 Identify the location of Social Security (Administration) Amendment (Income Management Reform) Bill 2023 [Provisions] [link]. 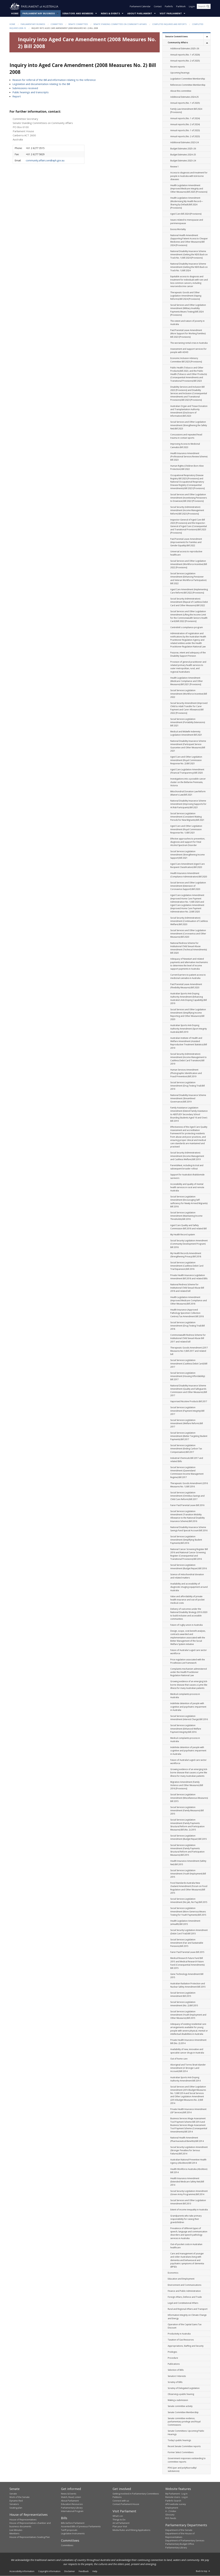
(187, 510).